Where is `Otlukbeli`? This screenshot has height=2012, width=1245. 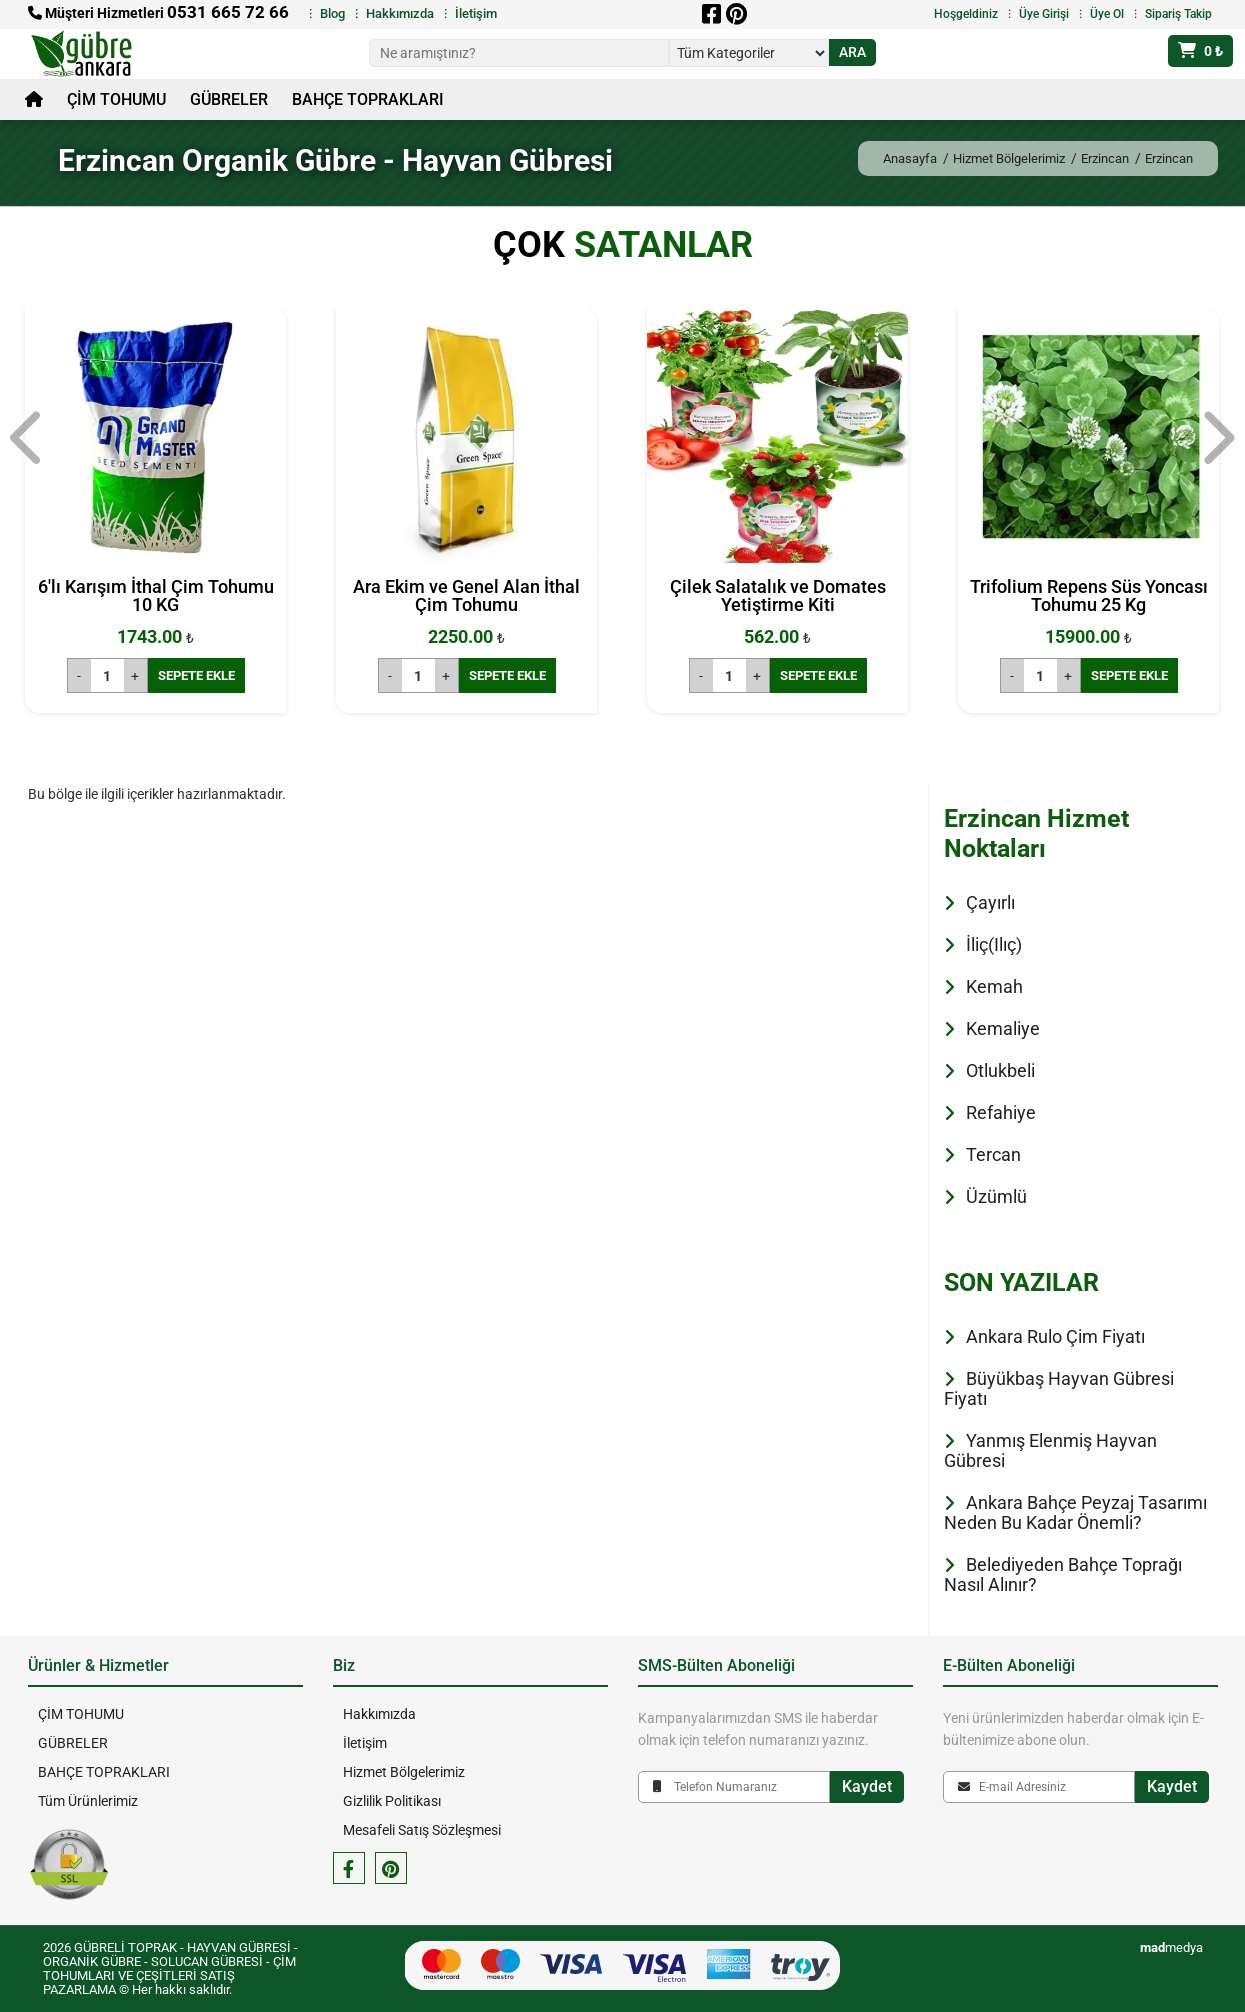
Otlukbeli is located at coordinates (1000, 1070).